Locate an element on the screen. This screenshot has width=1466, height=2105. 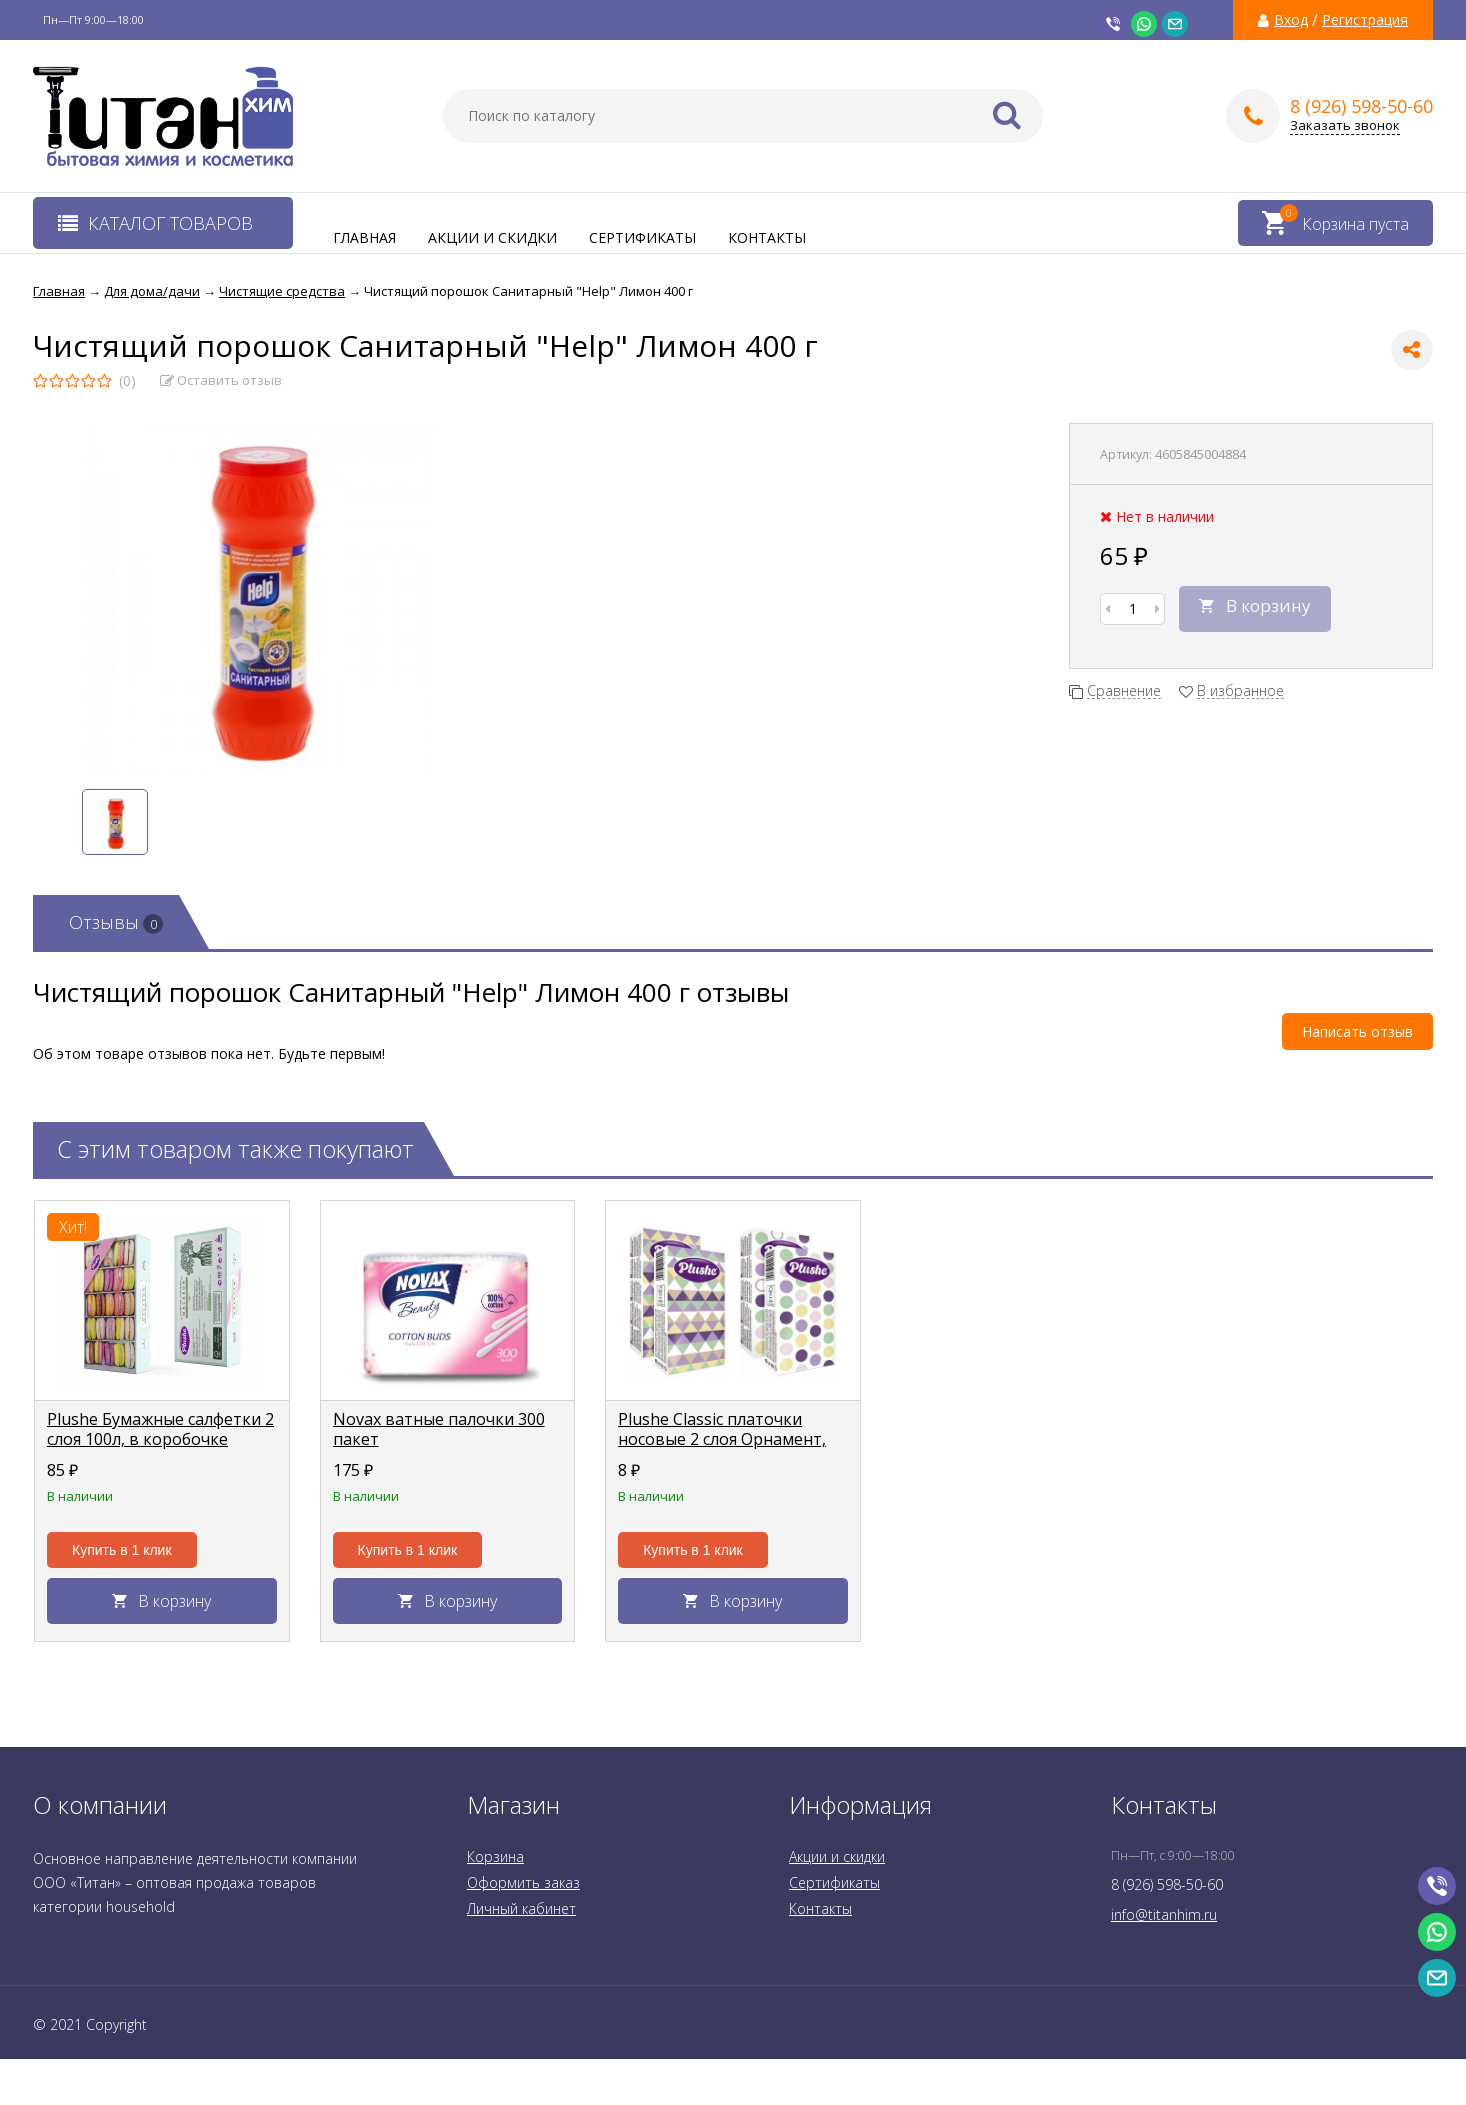
Корзина is located at coordinates (495, 1856).